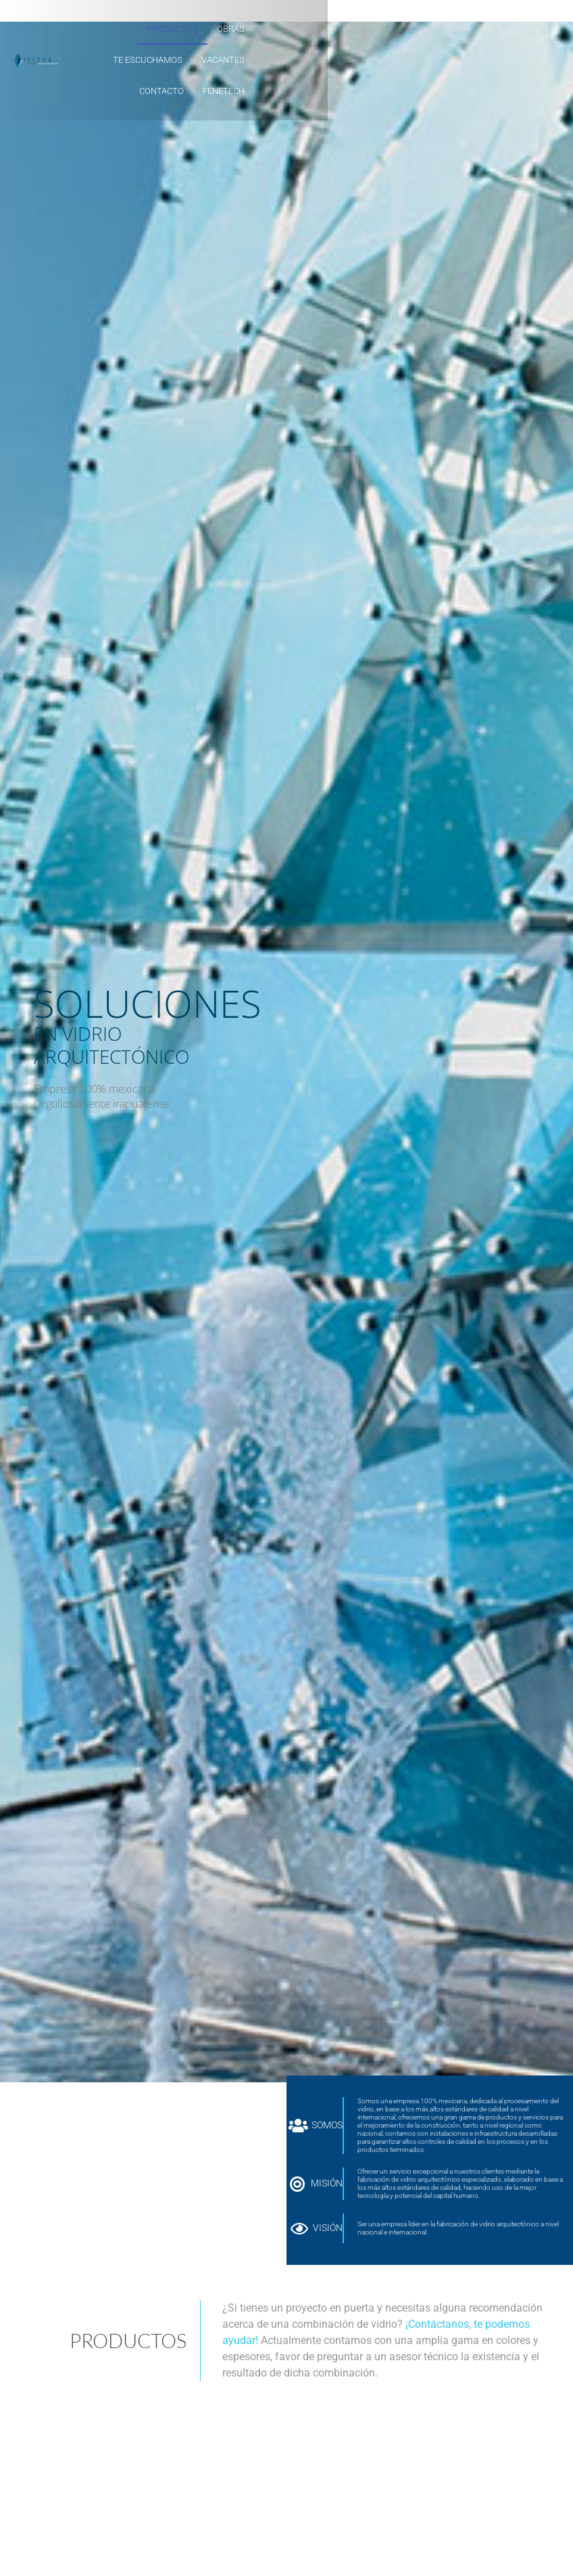 The image size is (573, 2576). What do you see at coordinates (343, 29) in the screenshot?
I see `TE ESCUCHAMOS` at bounding box center [343, 29].